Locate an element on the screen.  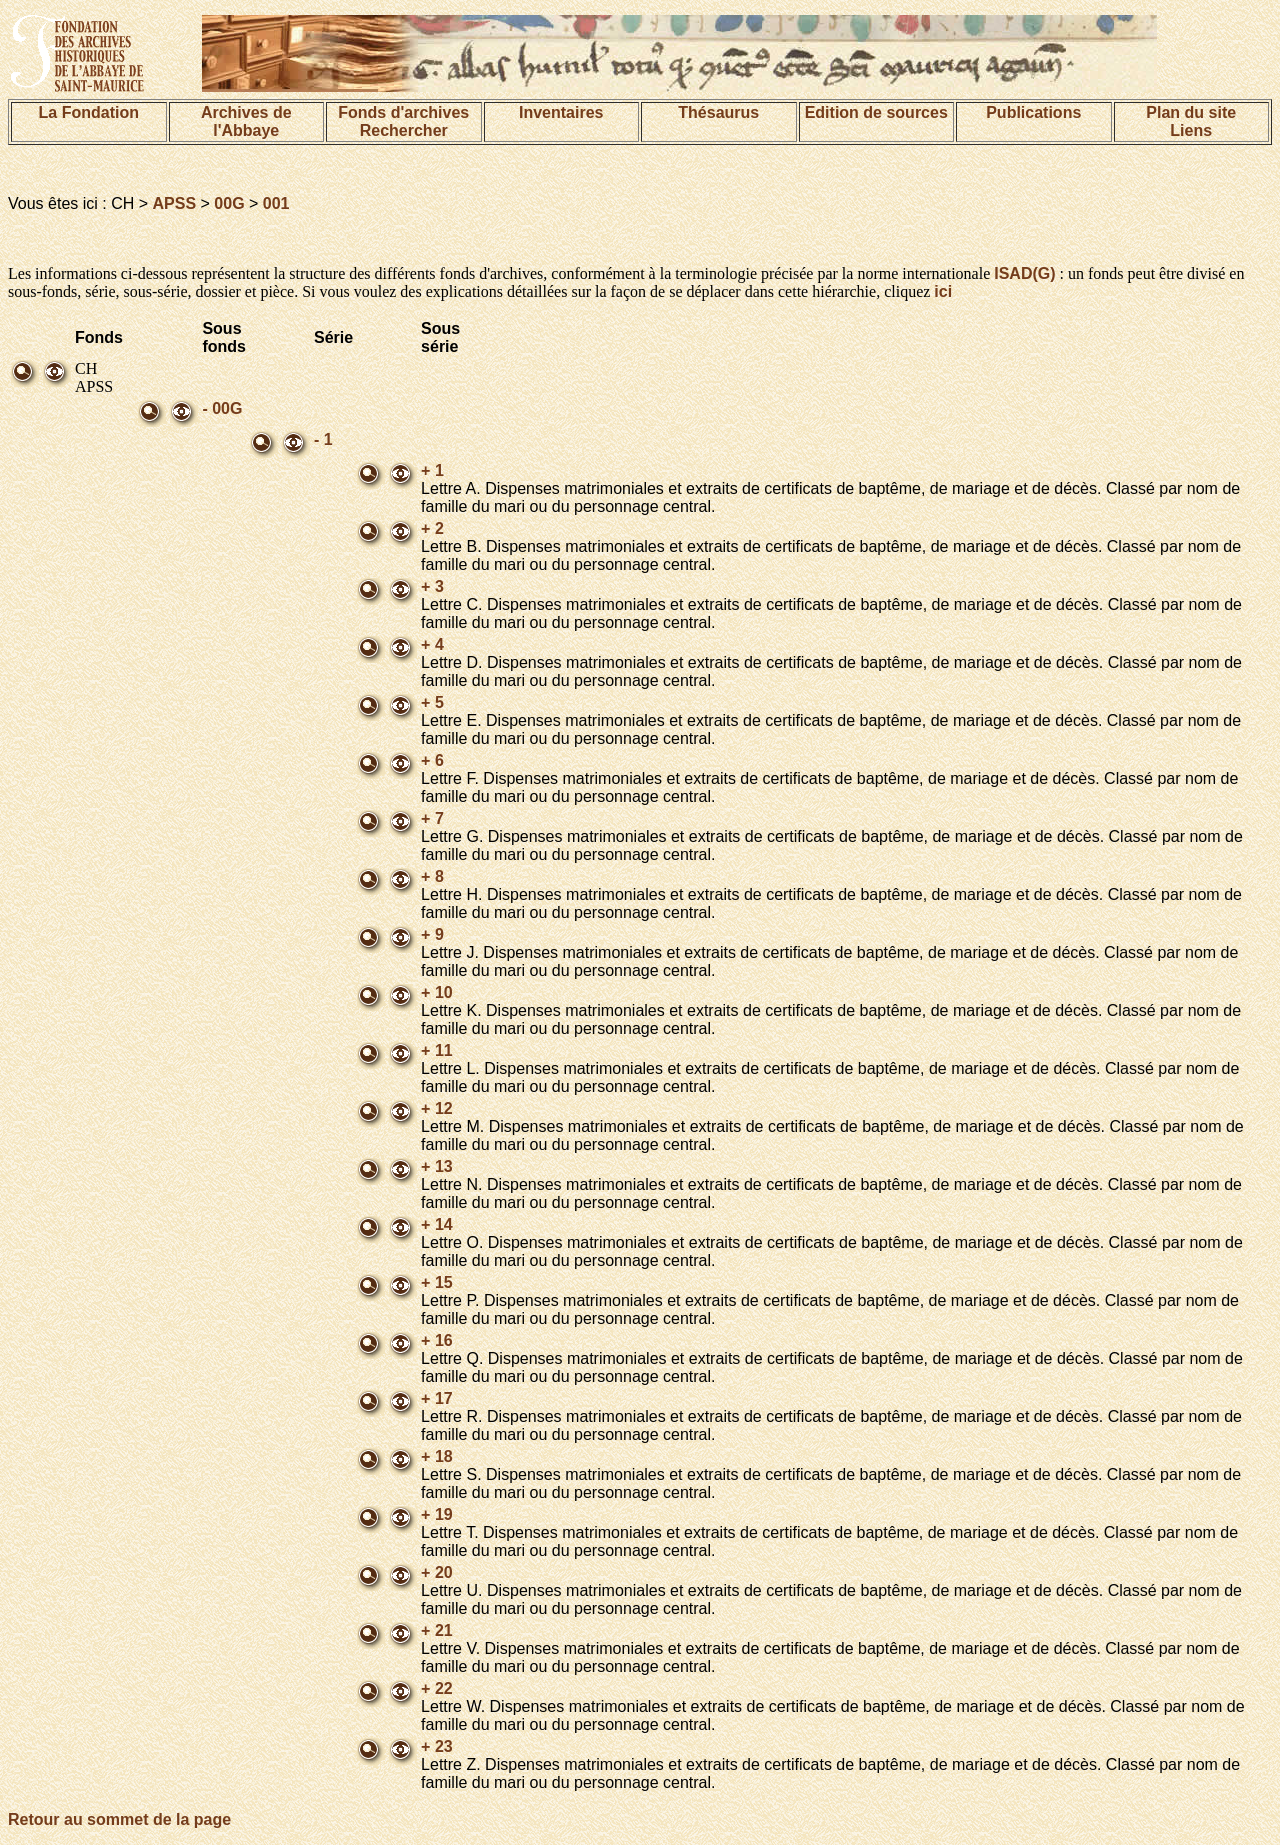
+ 14 is located at coordinates (437, 1224).